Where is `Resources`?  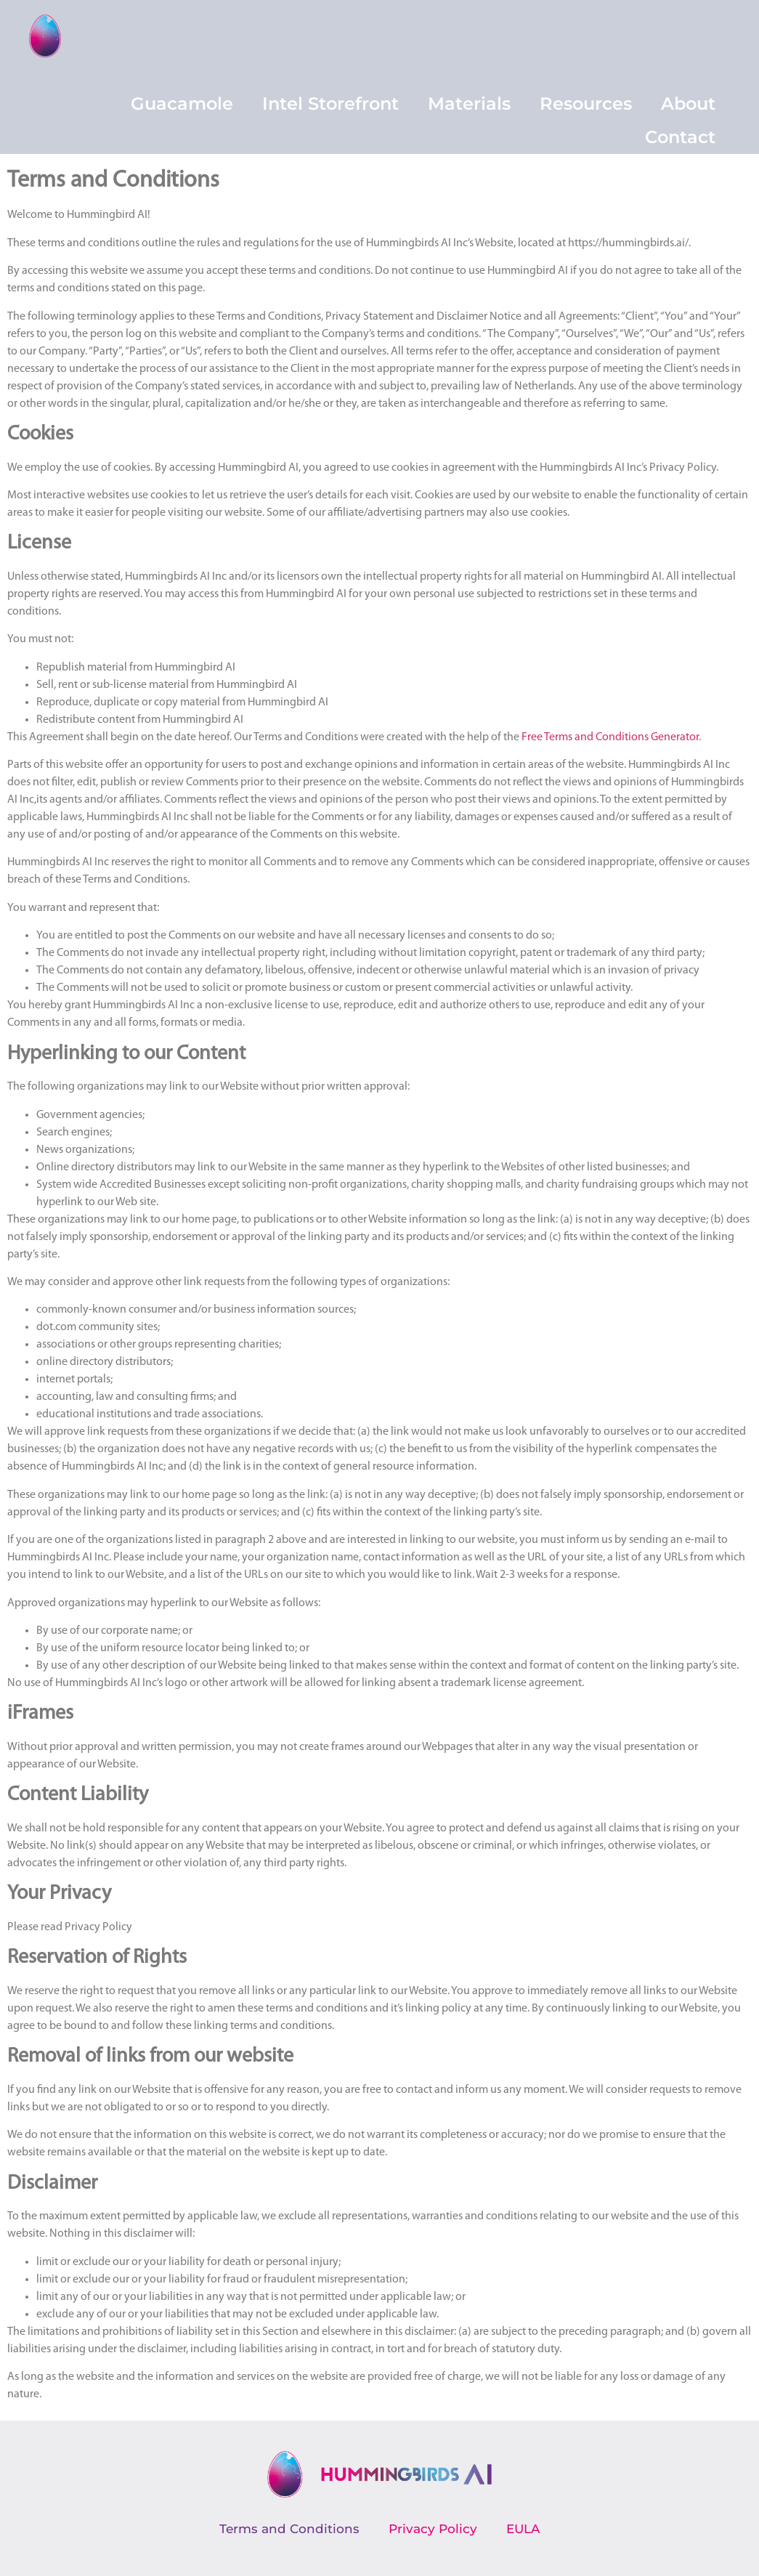
Resources is located at coordinates (586, 103).